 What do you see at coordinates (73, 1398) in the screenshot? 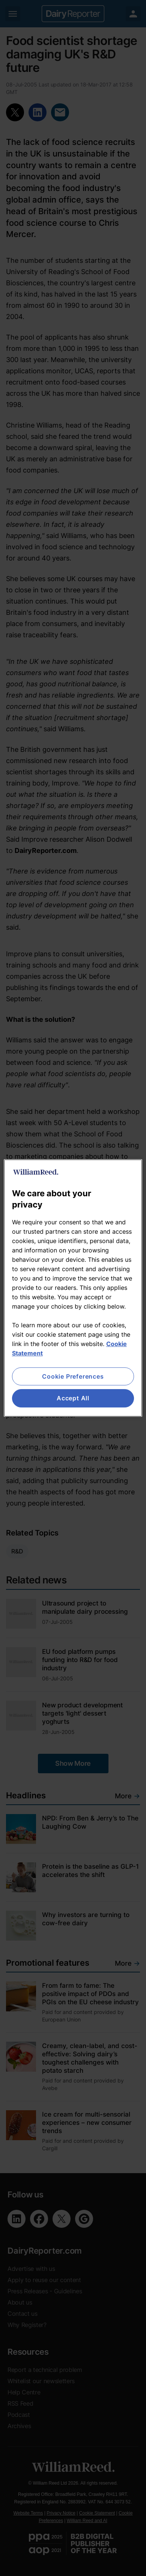
I see `Accept All` at bounding box center [73, 1398].